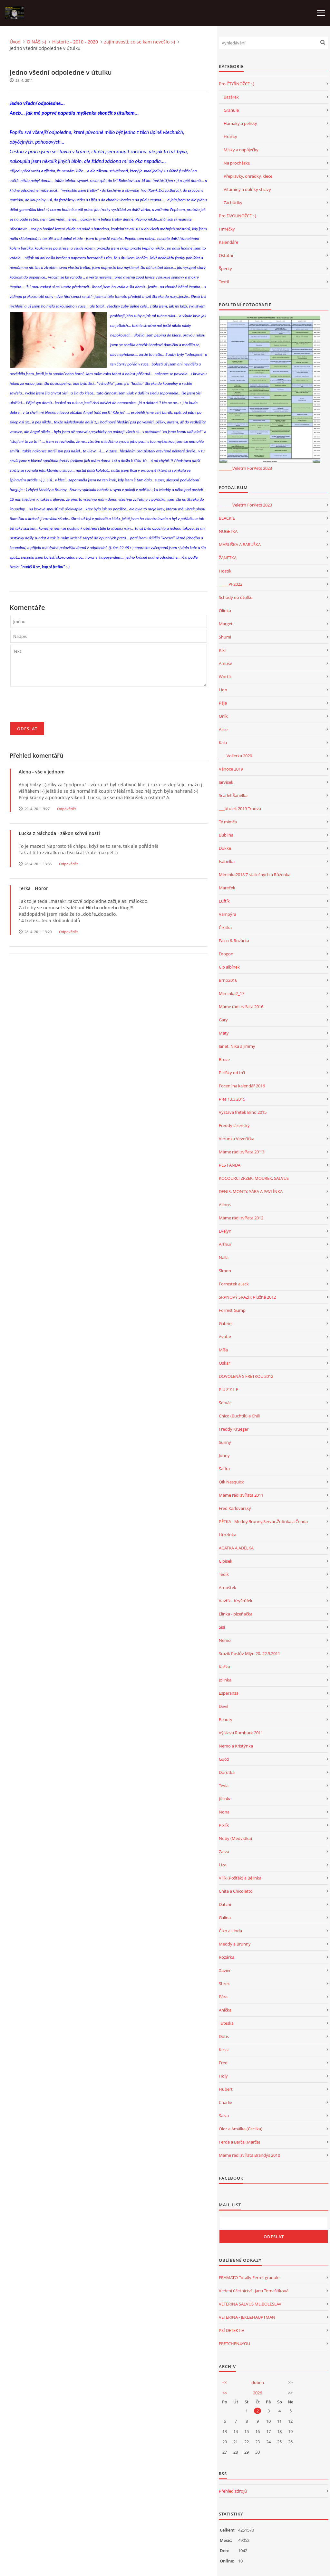  What do you see at coordinates (225, 610) in the screenshot?
I see `Olinka` at bounding box center [225, 610].